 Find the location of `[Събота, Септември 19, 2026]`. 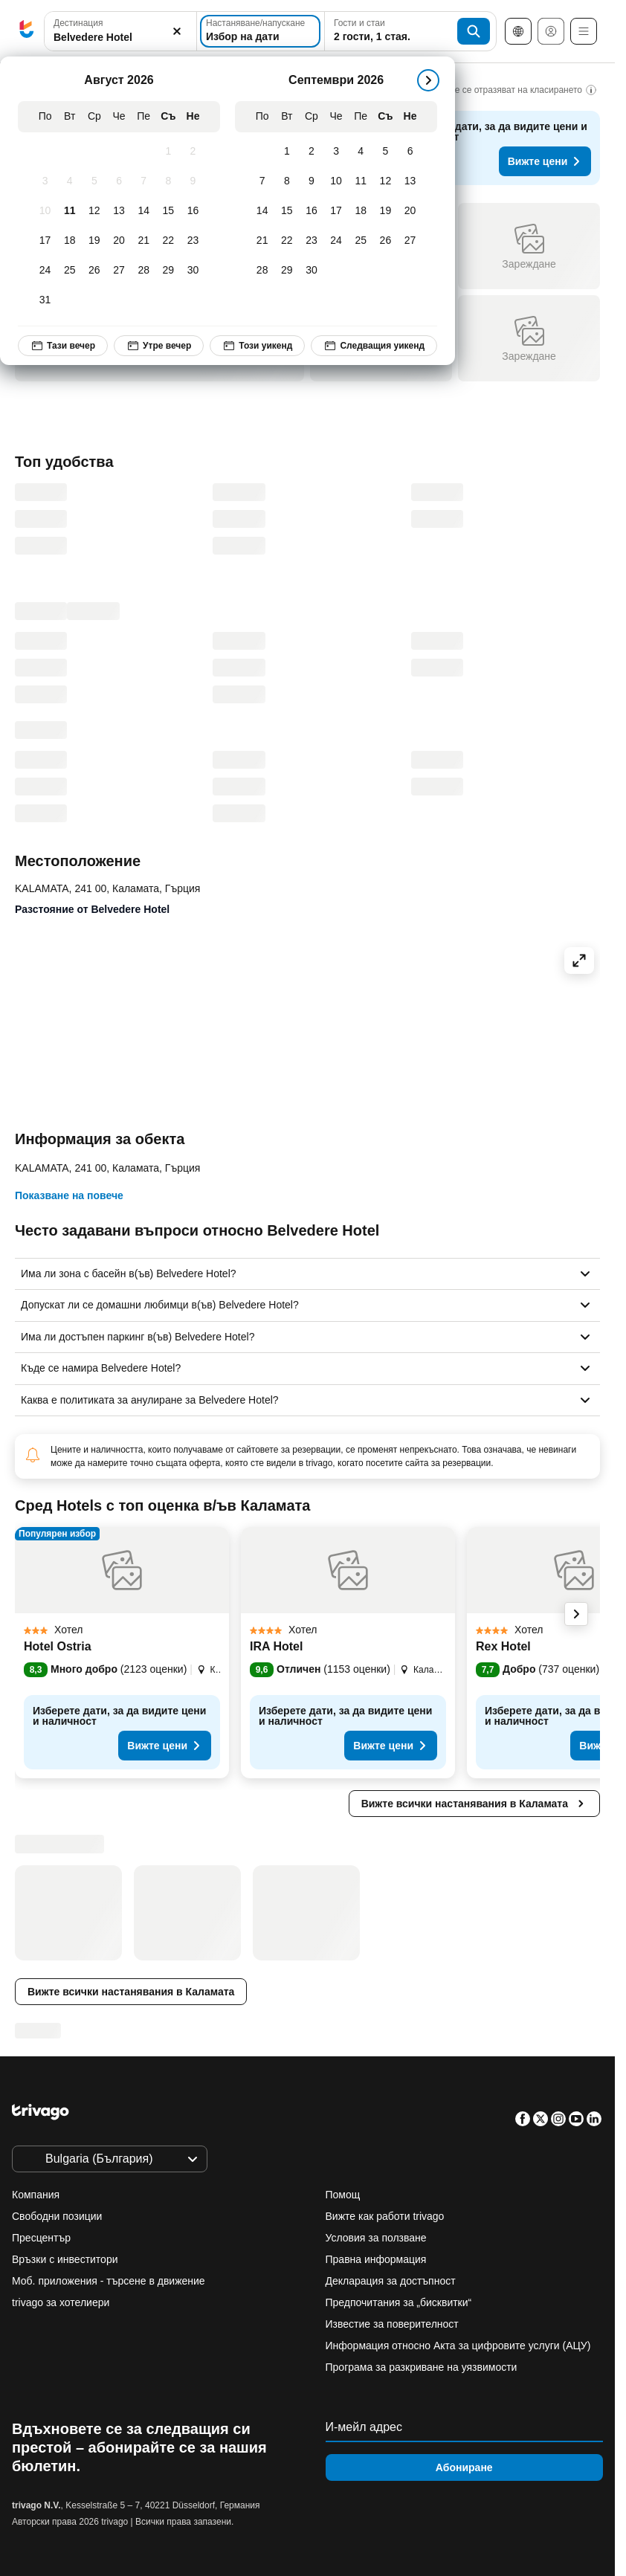

[Събота, Септември 19, 2026] is located at coordinates (385, 211).